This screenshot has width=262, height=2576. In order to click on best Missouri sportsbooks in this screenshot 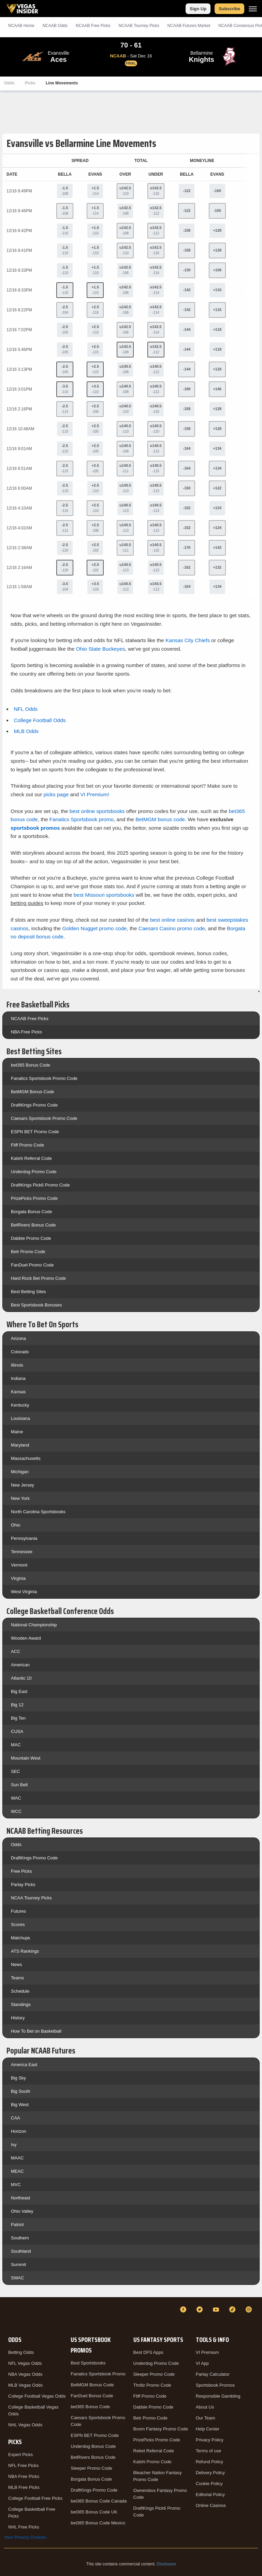, I will do `click(104, 895)`.